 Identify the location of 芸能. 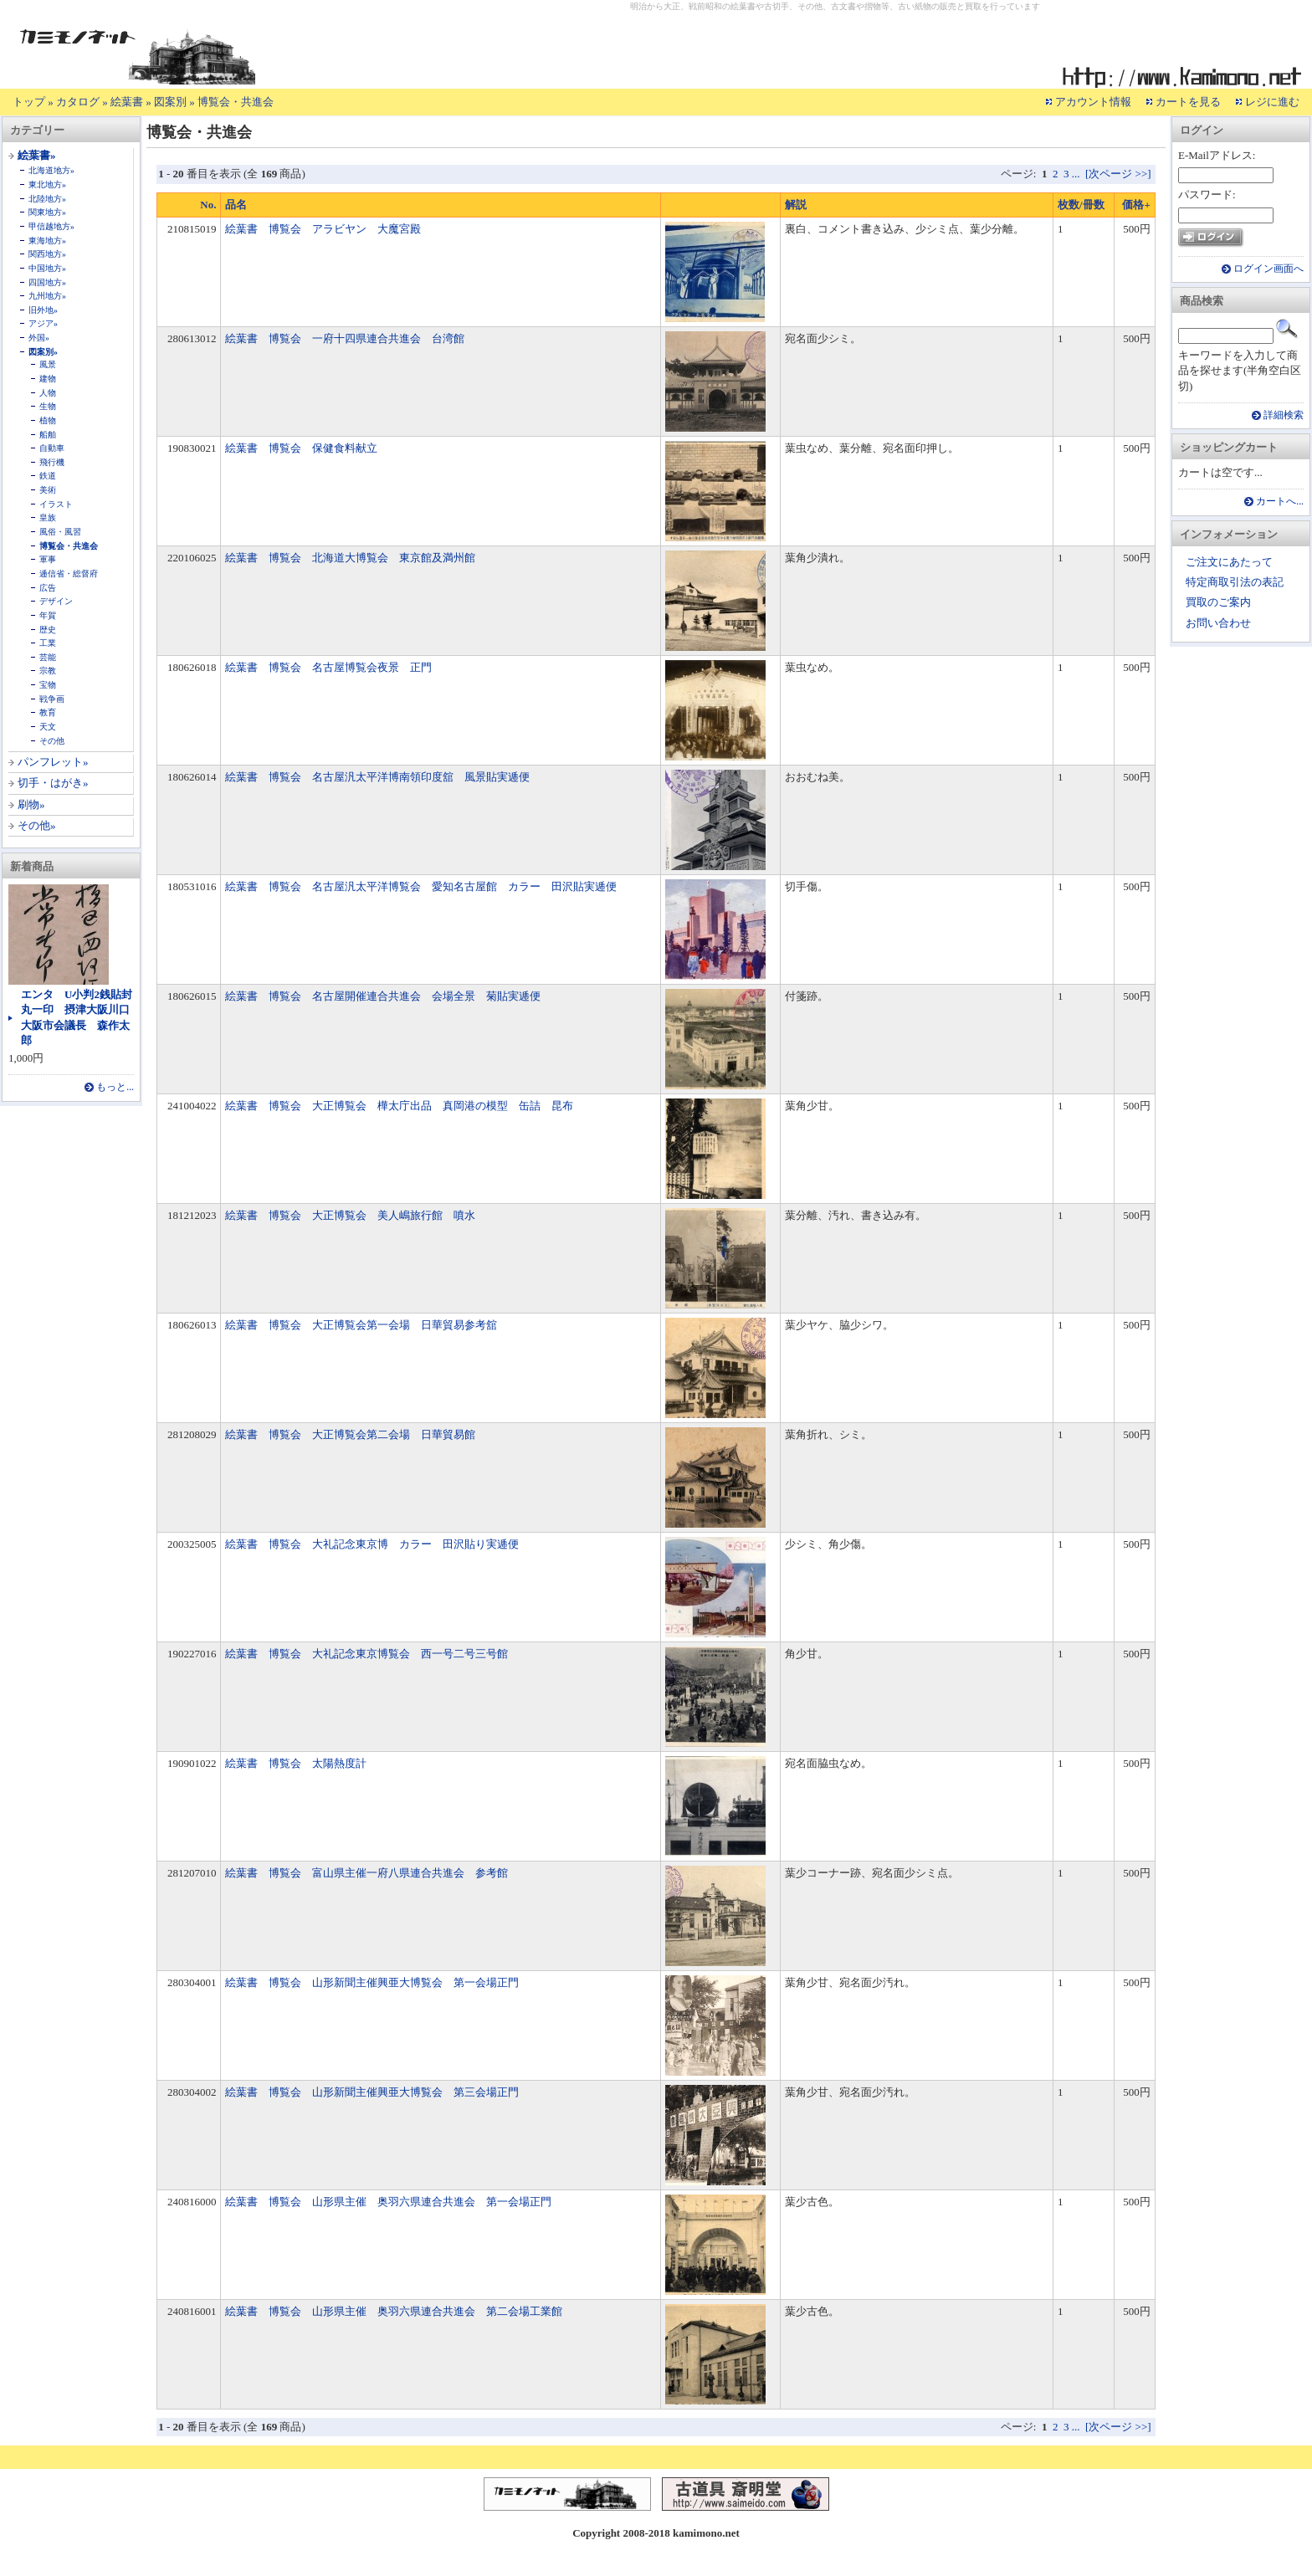
(47, 657).